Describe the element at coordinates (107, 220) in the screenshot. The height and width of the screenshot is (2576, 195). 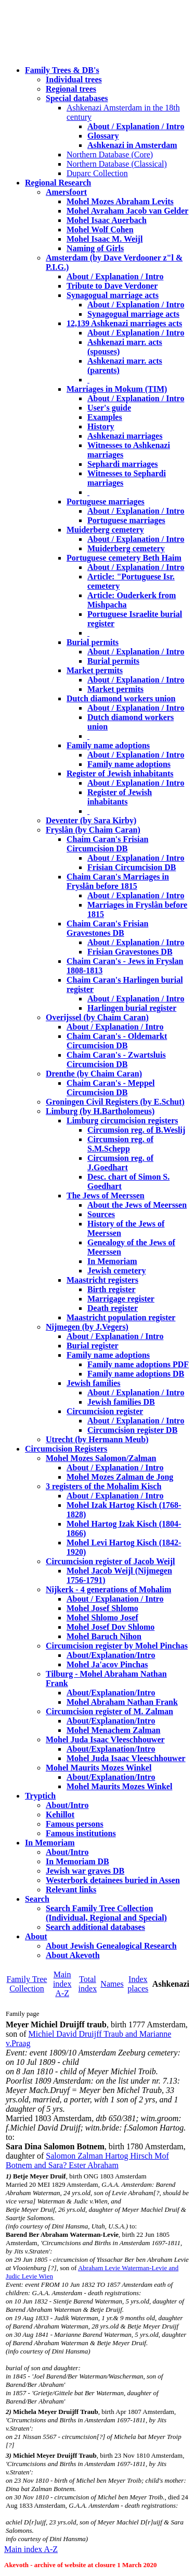
I see `Mohel Isaac Auerbach` at that location.